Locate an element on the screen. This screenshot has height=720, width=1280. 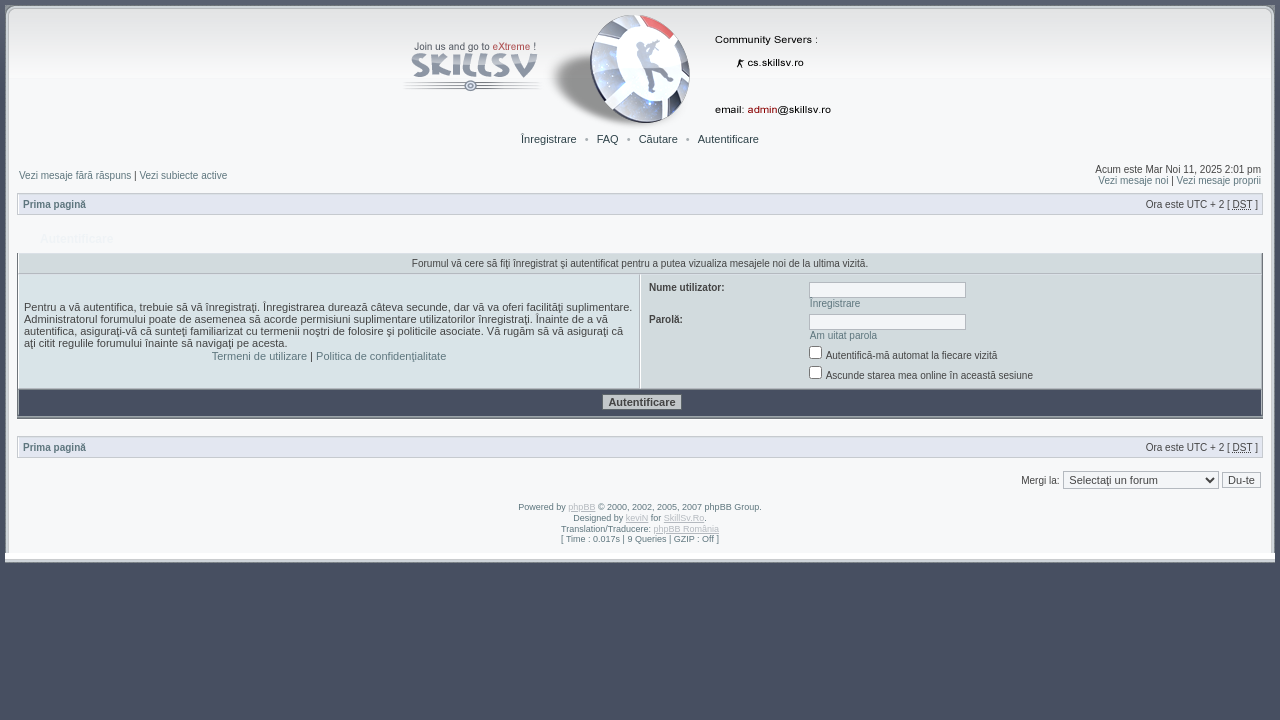
FAQ is located at coordinates (608, 139).